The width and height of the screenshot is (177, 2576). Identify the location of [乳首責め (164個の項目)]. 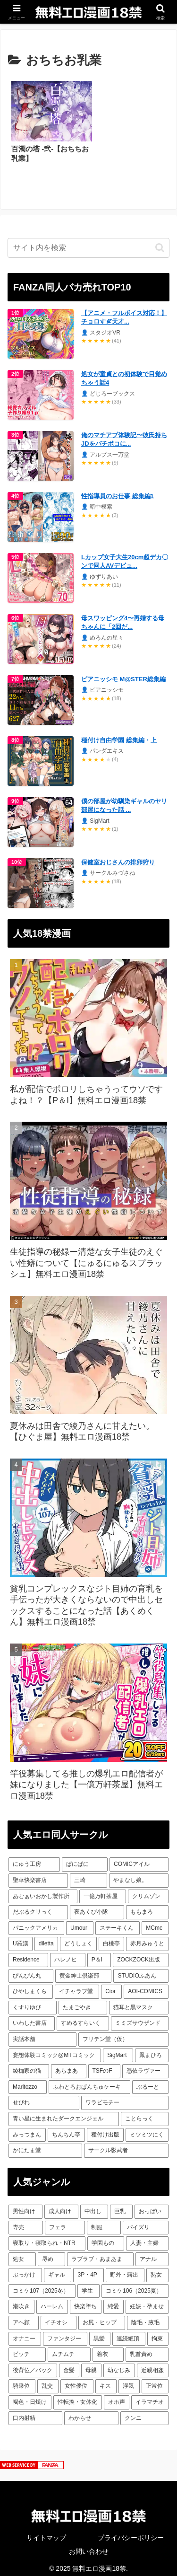
(147, 2348).